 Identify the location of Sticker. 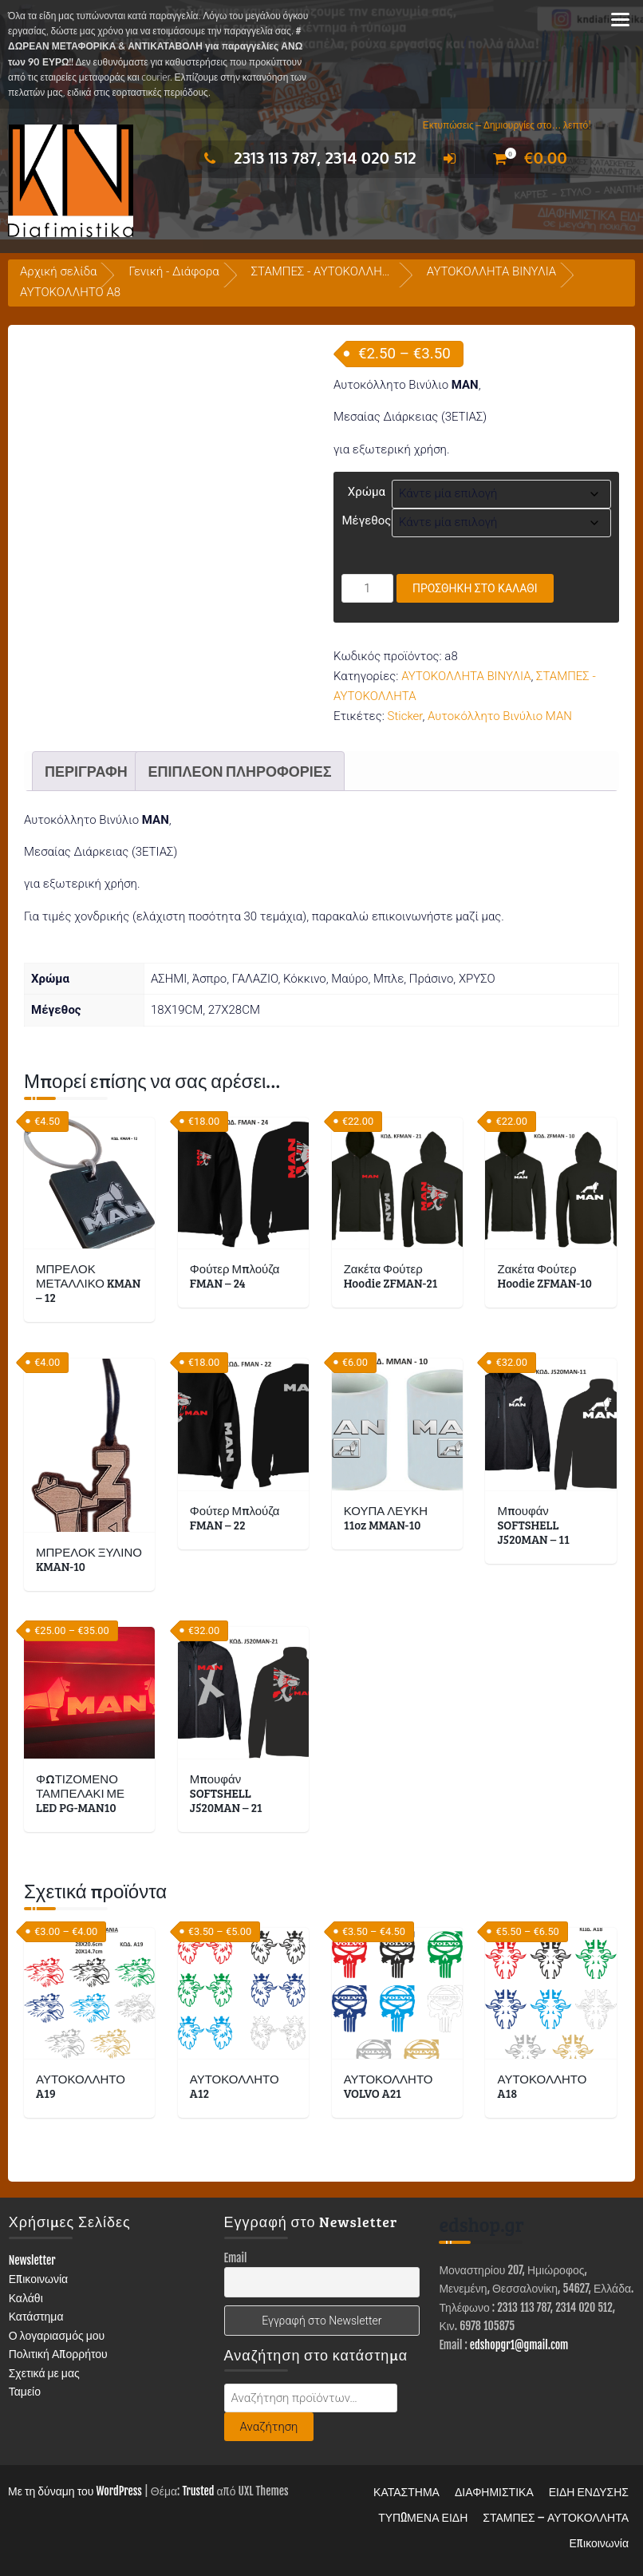
(405, 716).